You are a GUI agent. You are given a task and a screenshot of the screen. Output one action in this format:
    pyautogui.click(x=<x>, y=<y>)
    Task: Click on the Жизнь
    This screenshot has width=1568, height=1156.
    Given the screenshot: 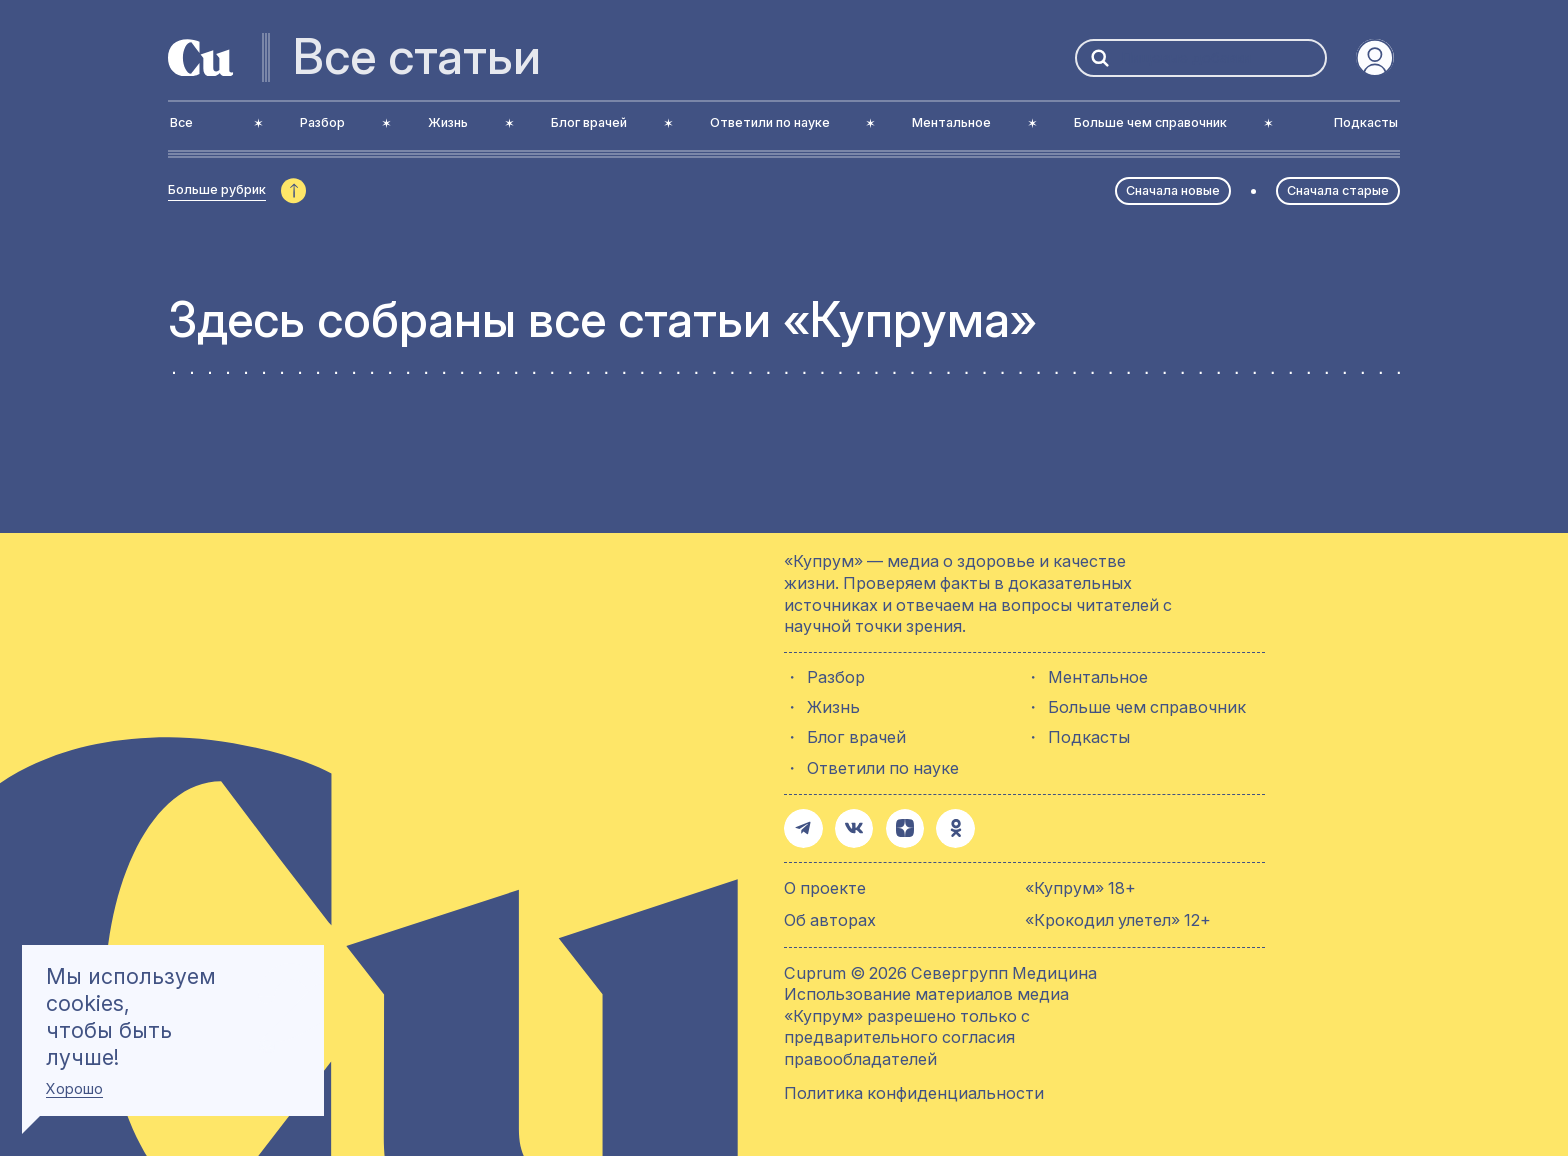 What is the action you would take?
    pyautogui.click(x=833, y=707)
    